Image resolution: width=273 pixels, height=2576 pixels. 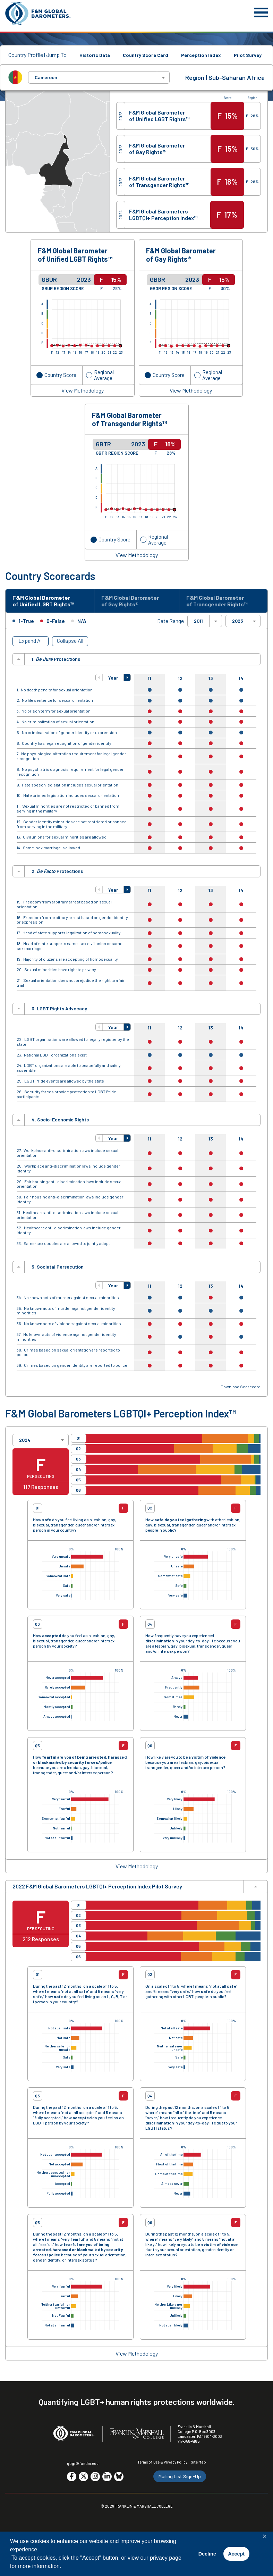 What do you see at coordinates (145, 55) in the screenshot?
I see `Country Score Card` at bounding box center [145, 55].